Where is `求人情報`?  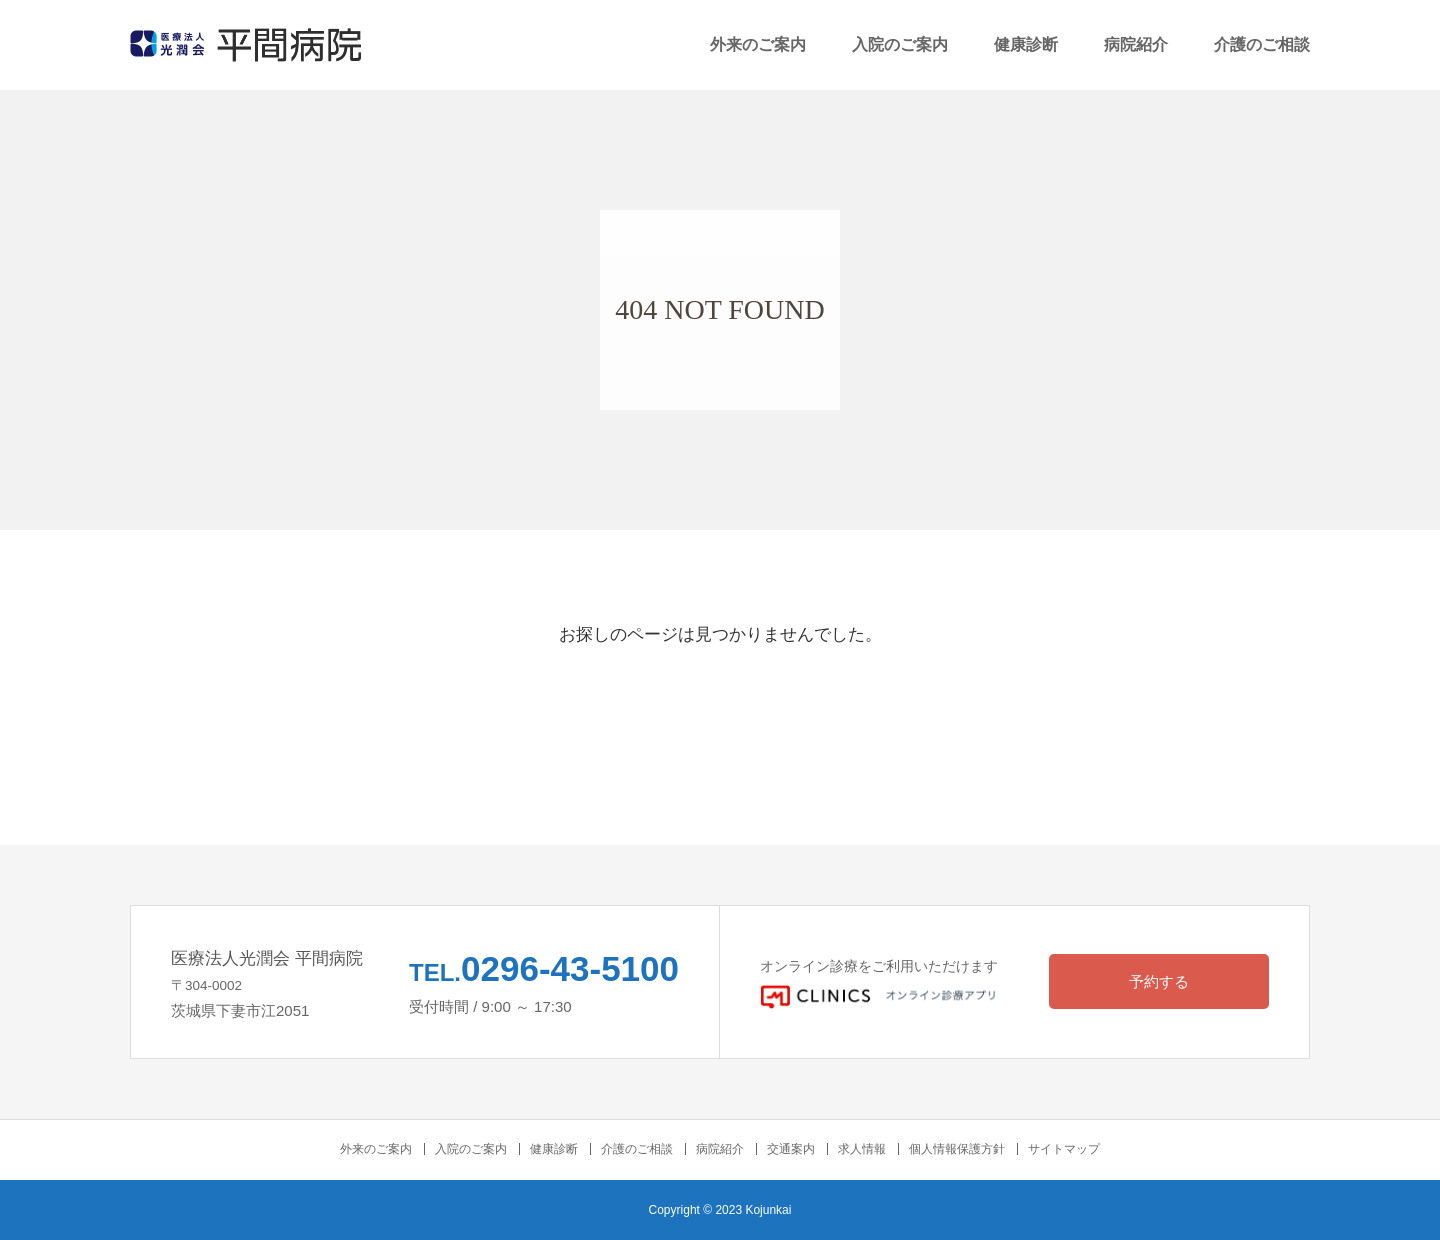 求人情報 is located at coordinates (862, 1149).